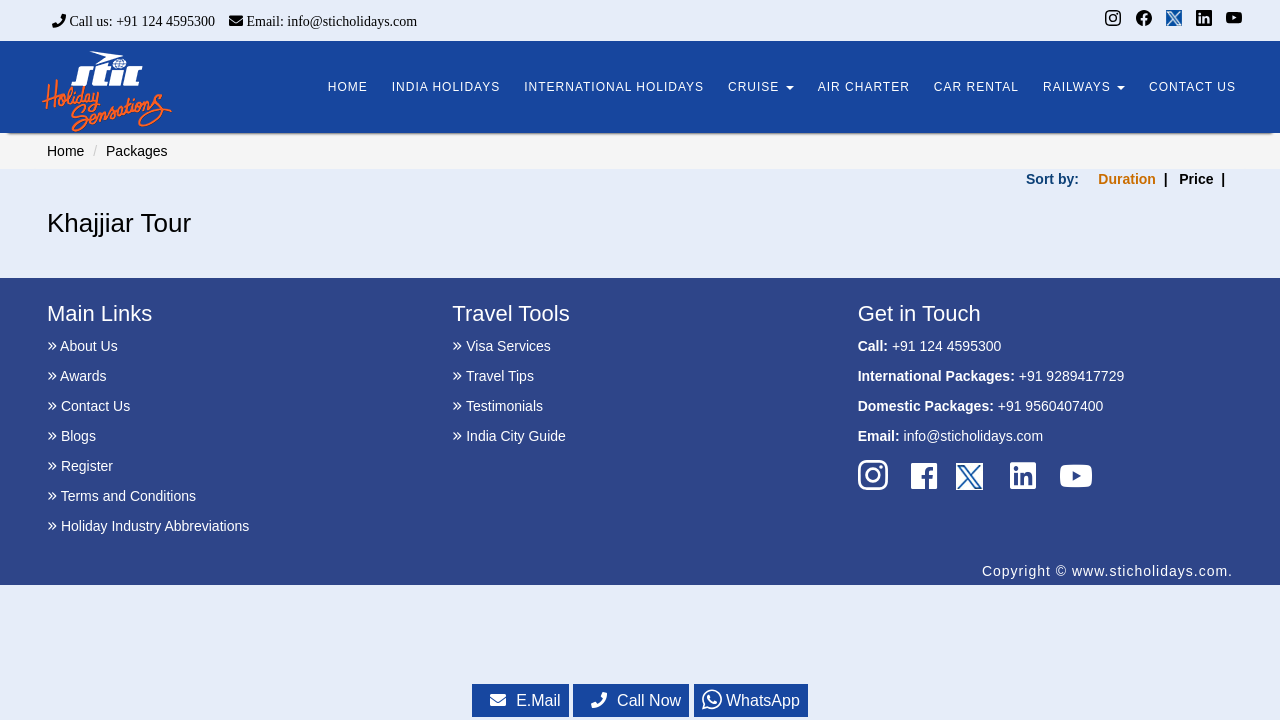  Describe the element at coordinates (493, 376) in the screenshot. I see `Travel Tips` at that location.